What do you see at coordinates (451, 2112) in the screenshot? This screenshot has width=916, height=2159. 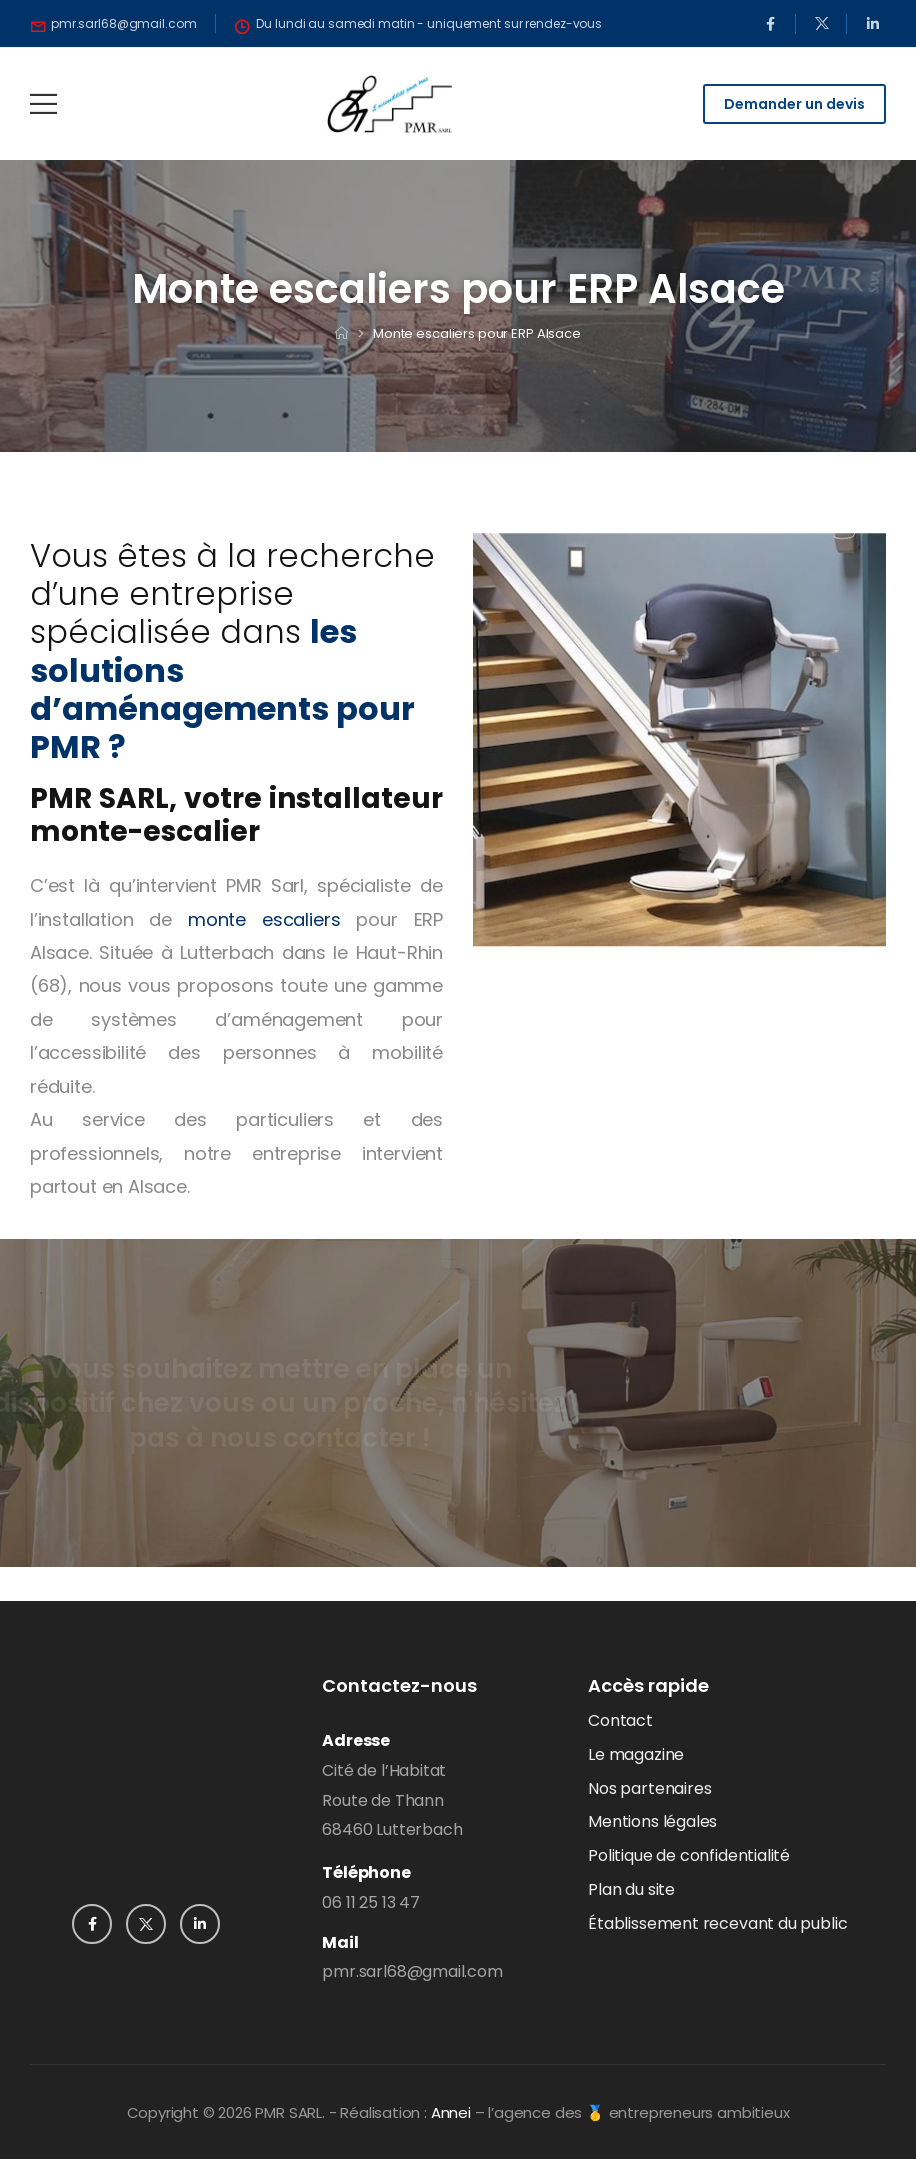 I see `Annei` at bounding box center [451, 2112].